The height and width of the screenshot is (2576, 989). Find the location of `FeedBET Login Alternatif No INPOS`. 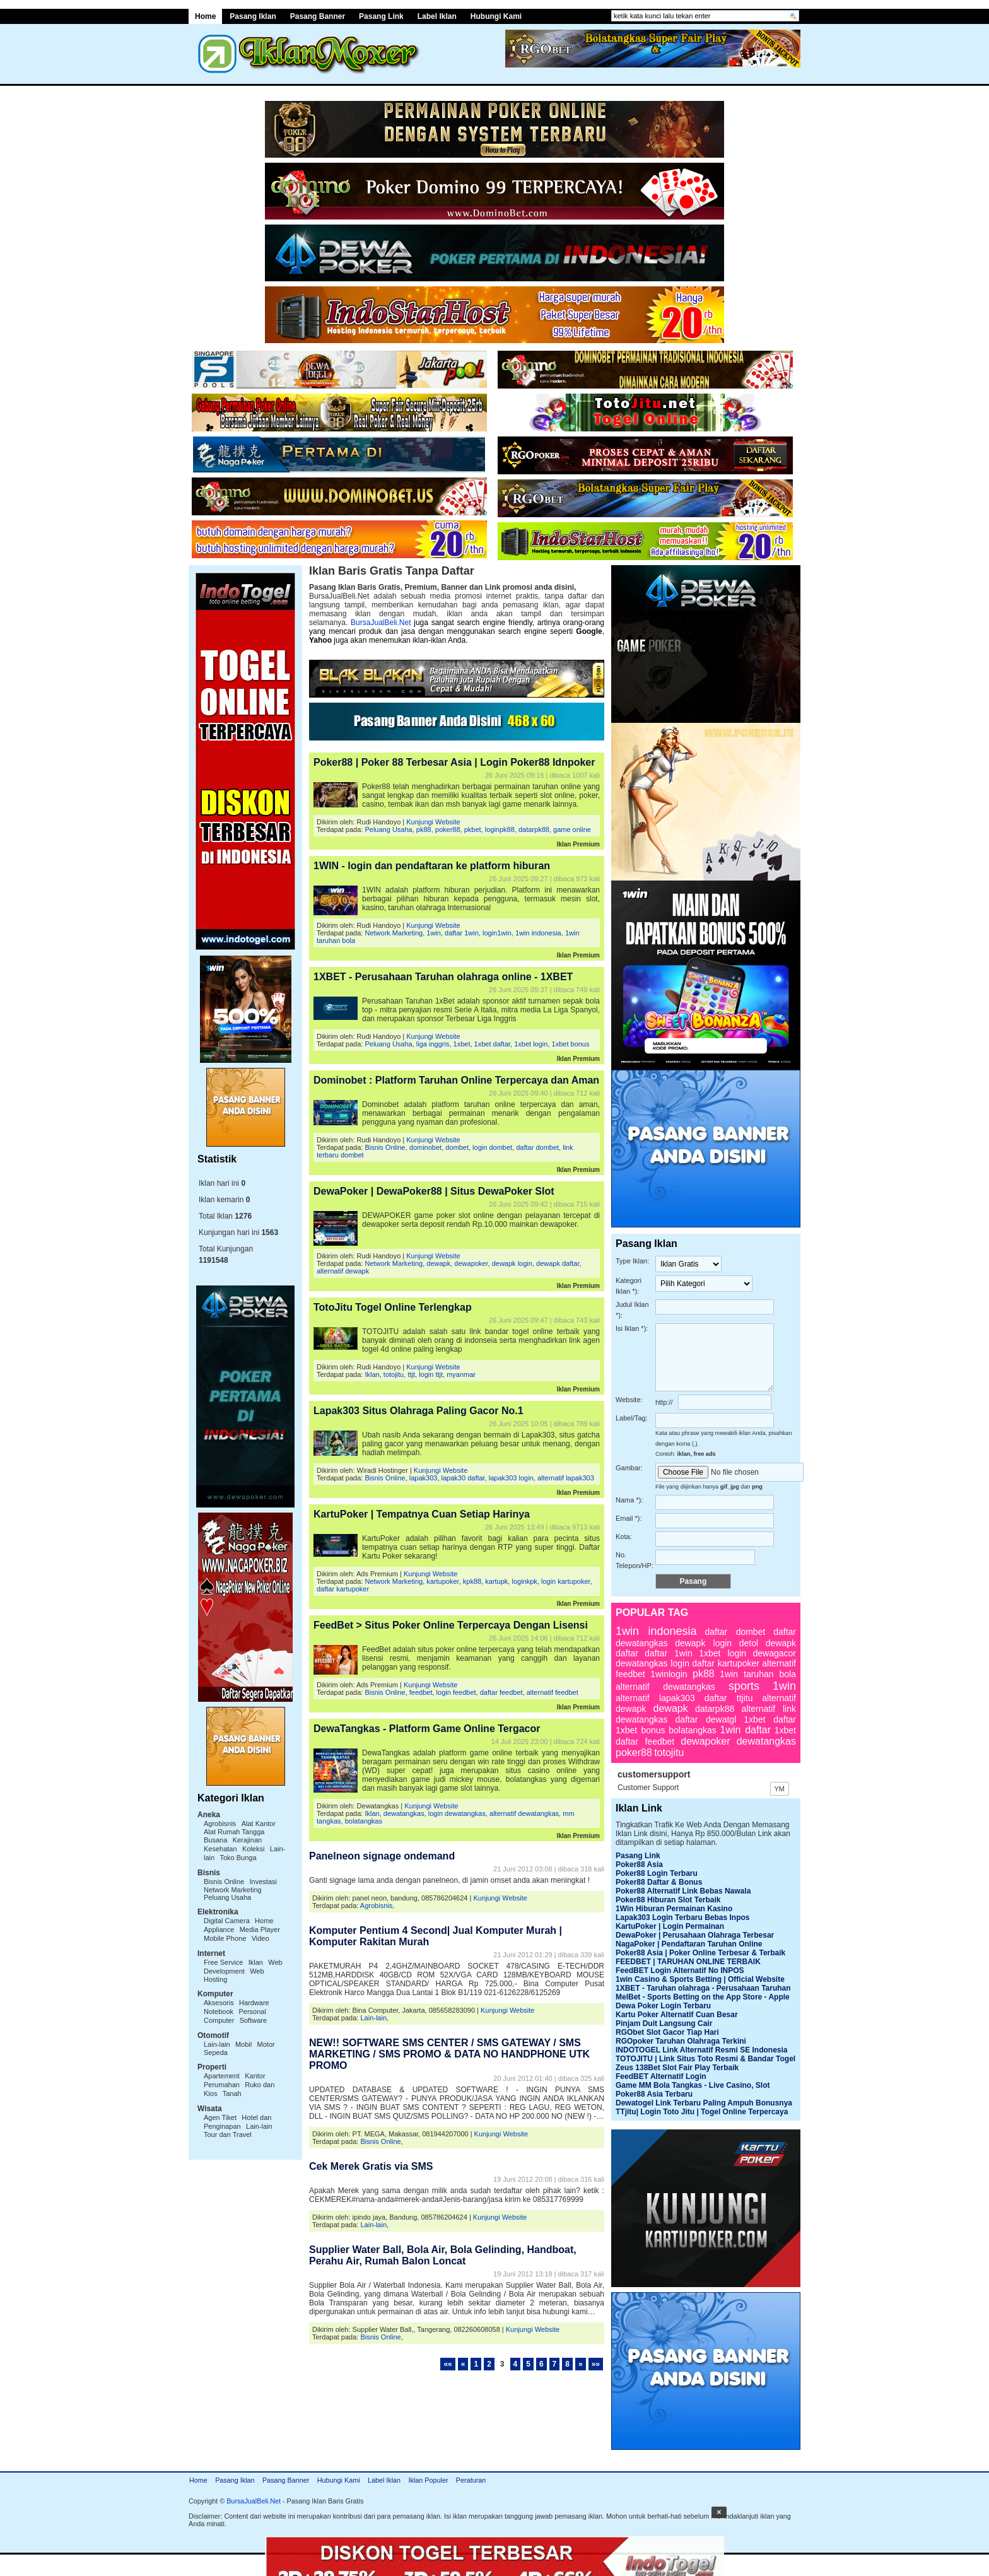

FeedBET Login Alternatif No INPOS is located at coordinates (680, 1970).